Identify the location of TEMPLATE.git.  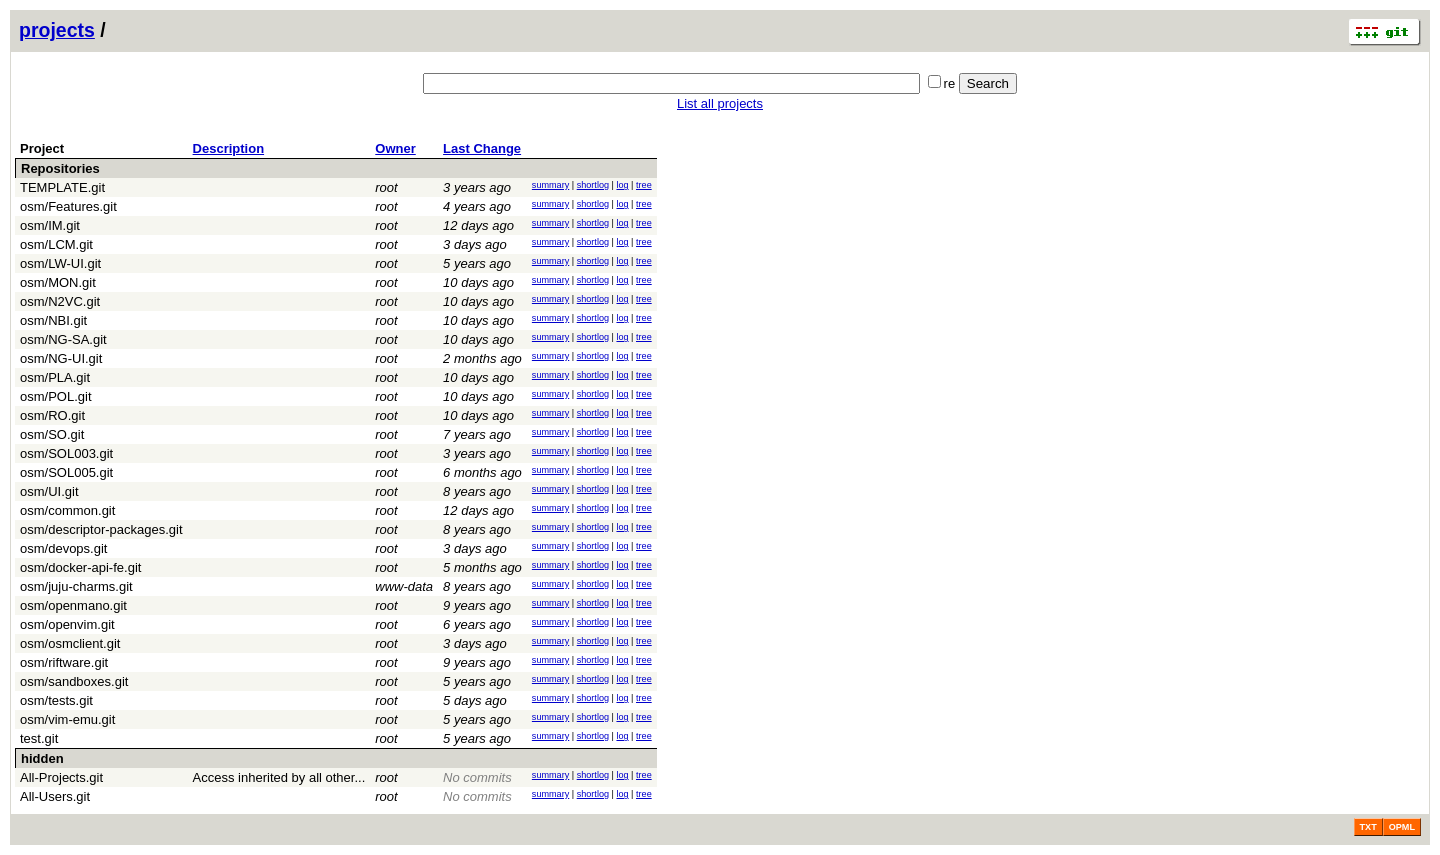
(62, 187).